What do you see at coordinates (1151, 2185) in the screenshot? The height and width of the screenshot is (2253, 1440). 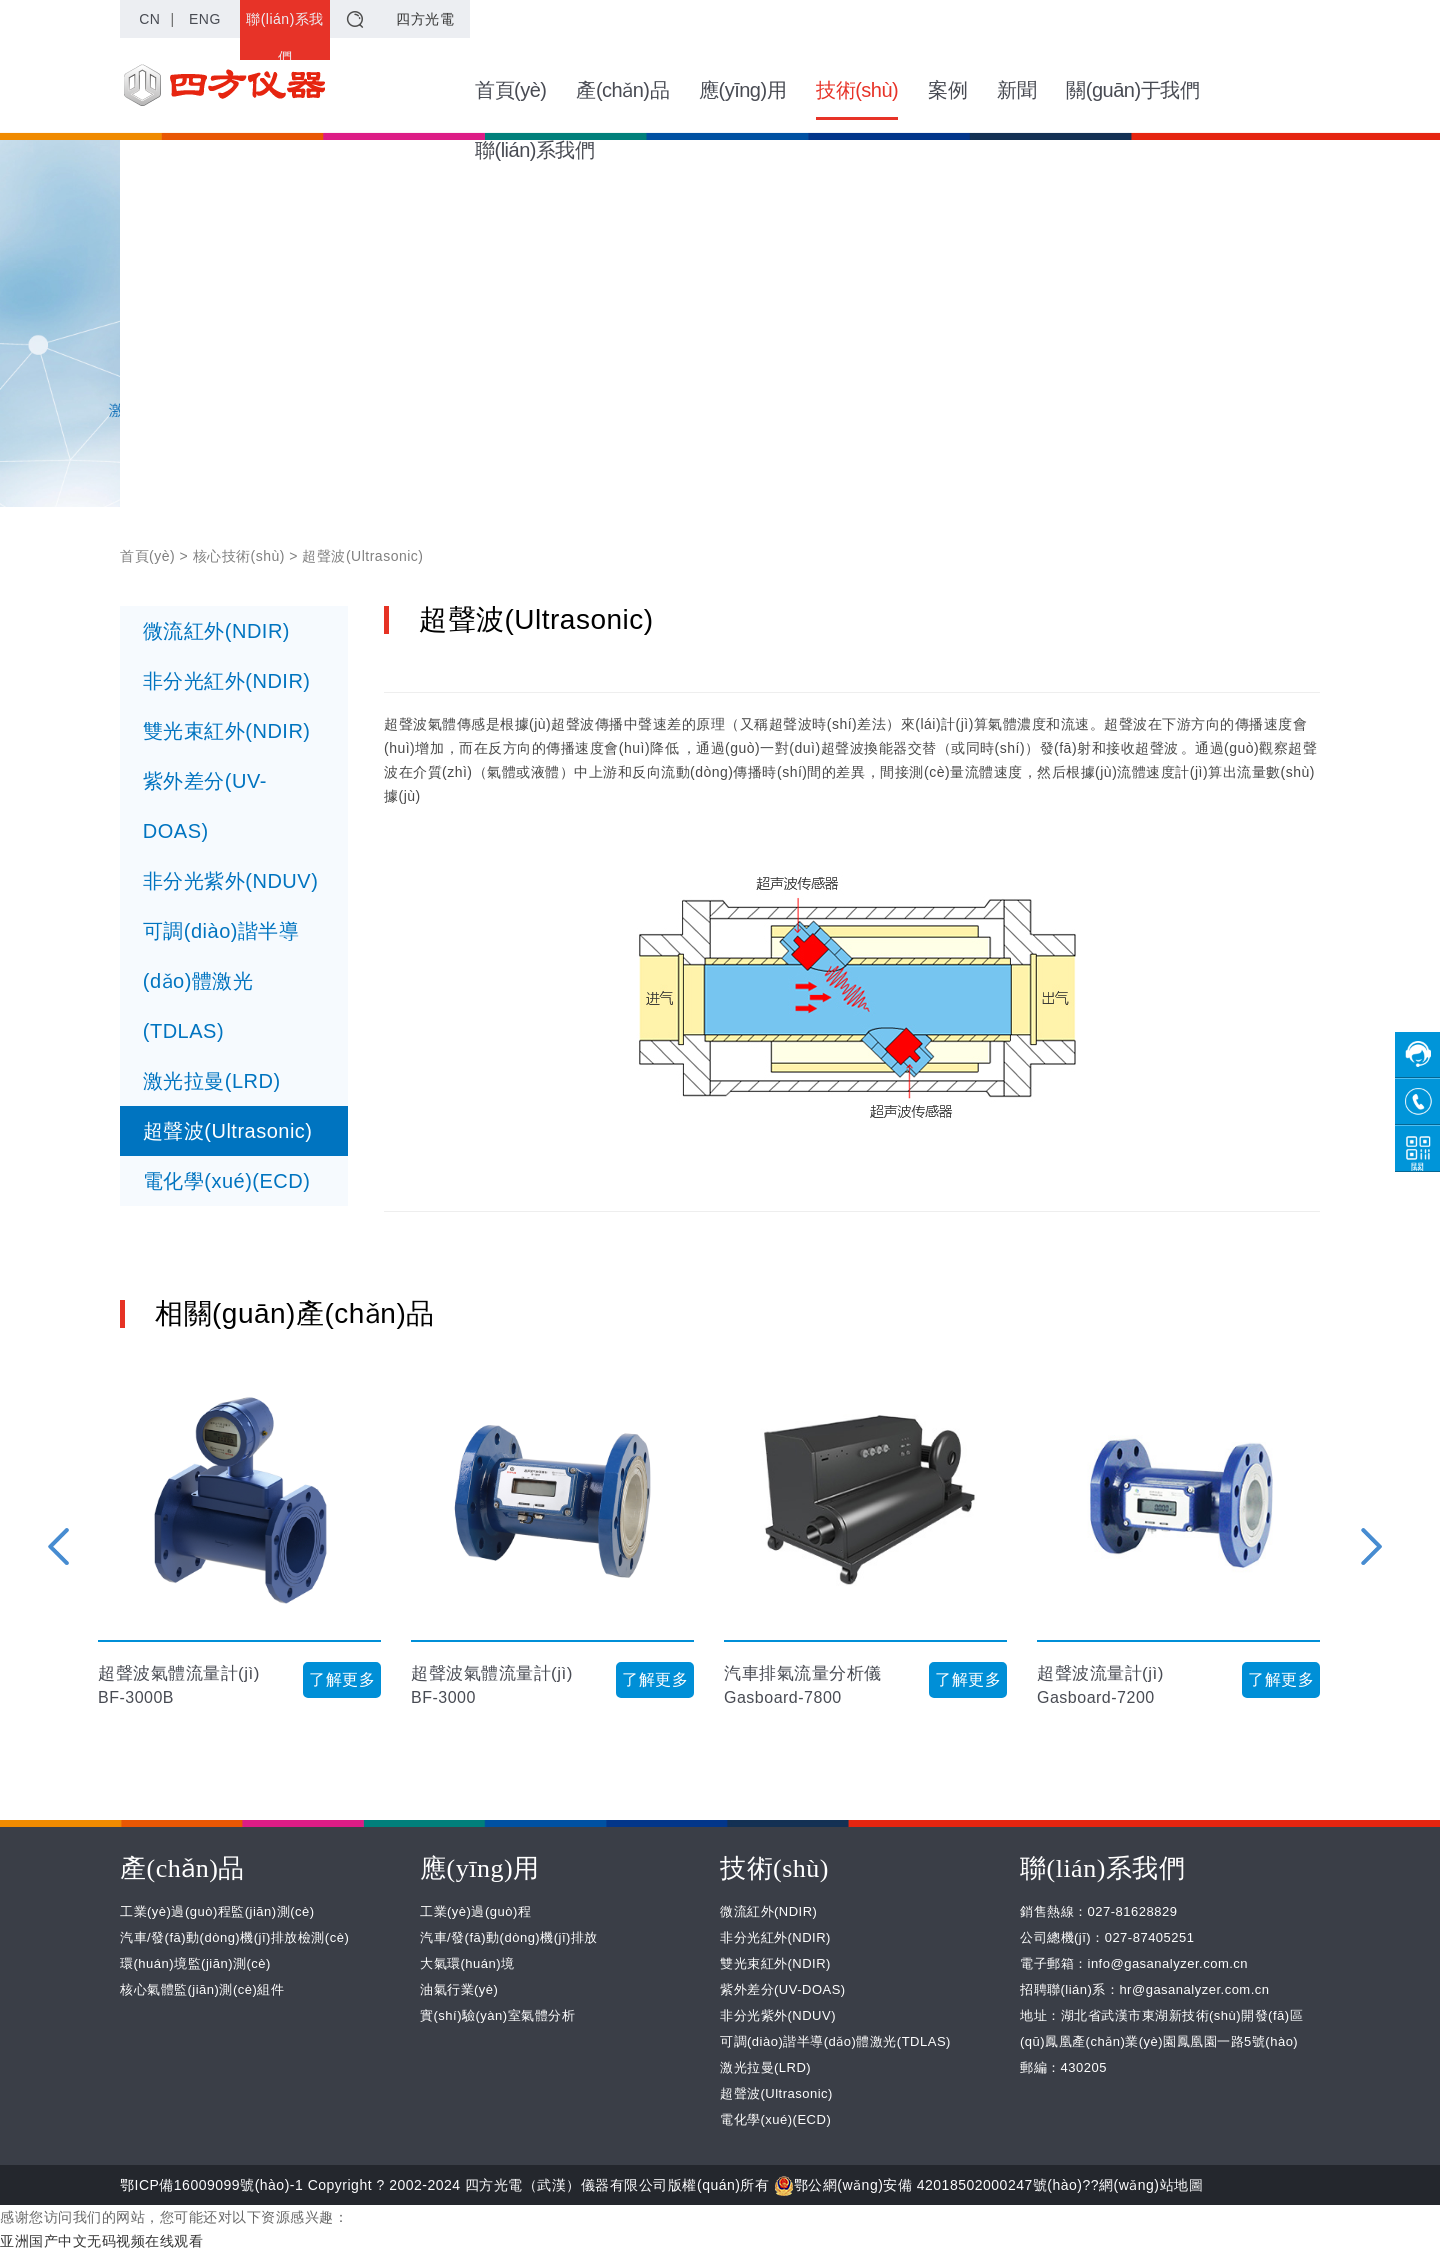 I see `網(wǎng)站地圖` at bounding box center [1151, 2185].